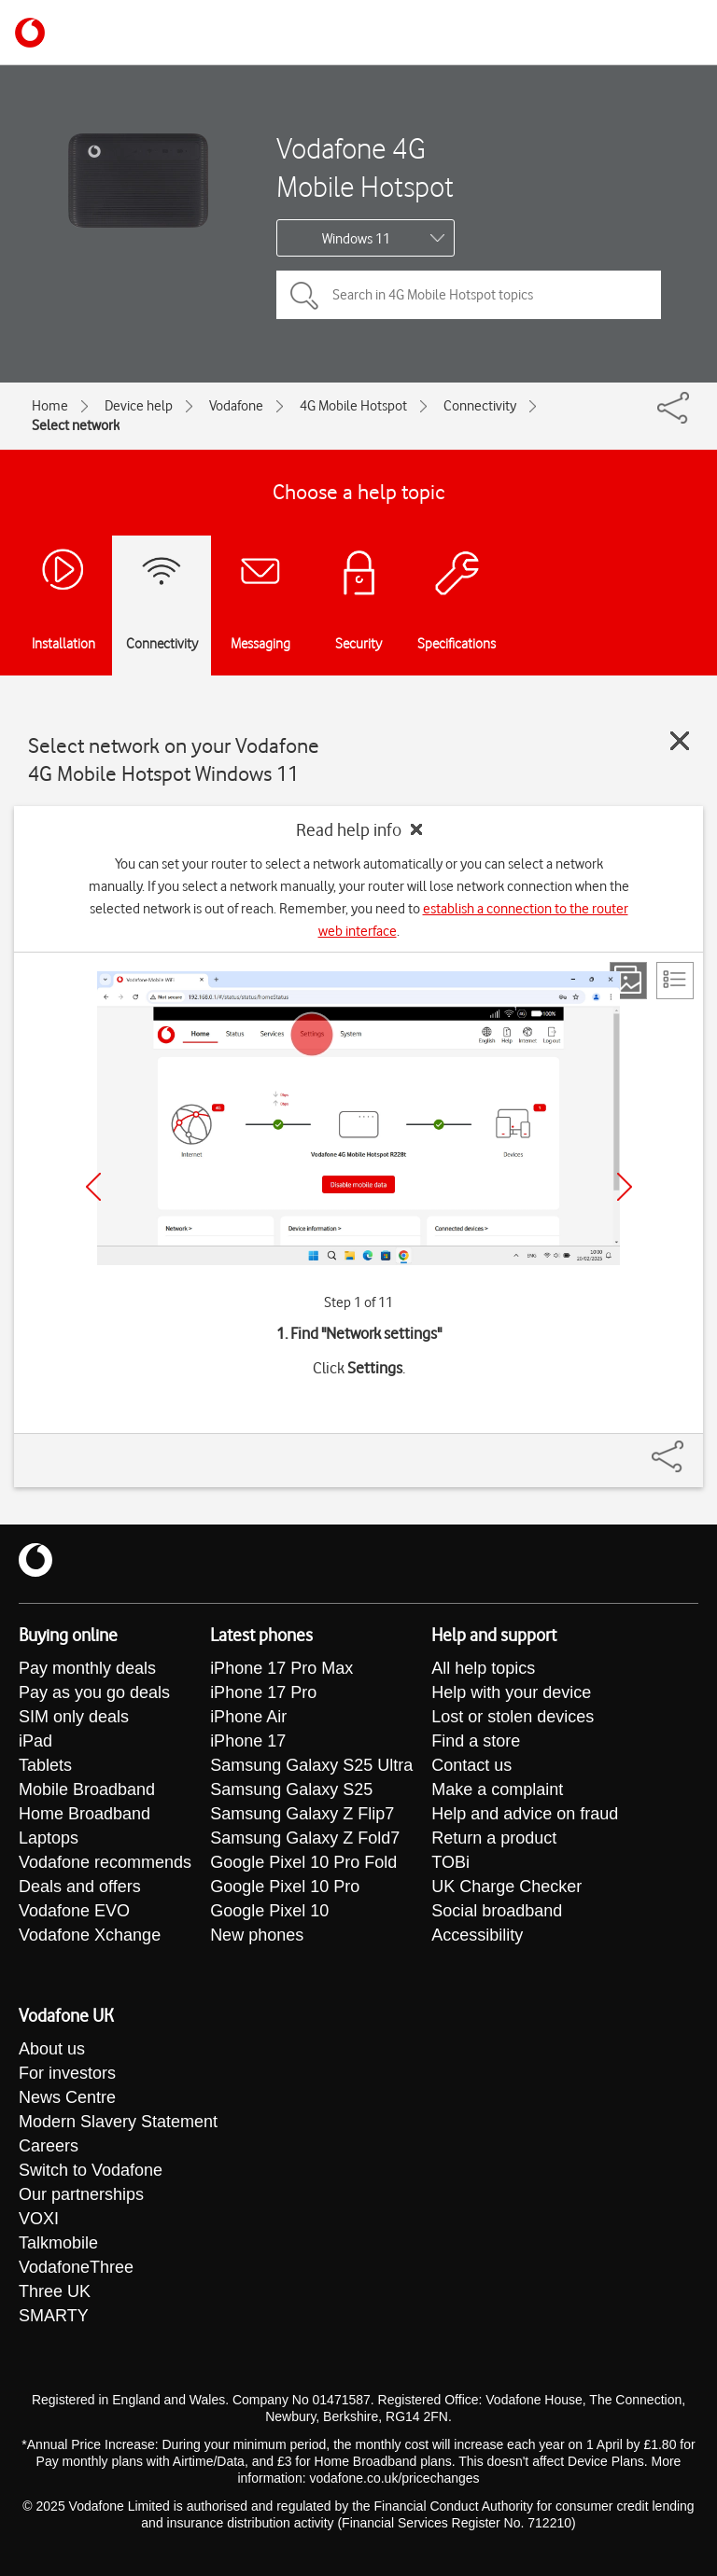 Image resolution: width=717 pixels, height=2576 pixels. Describe the element at coordinates (263, 1692) in the screenshot. I see `iPhone 17 Pro` at that location.